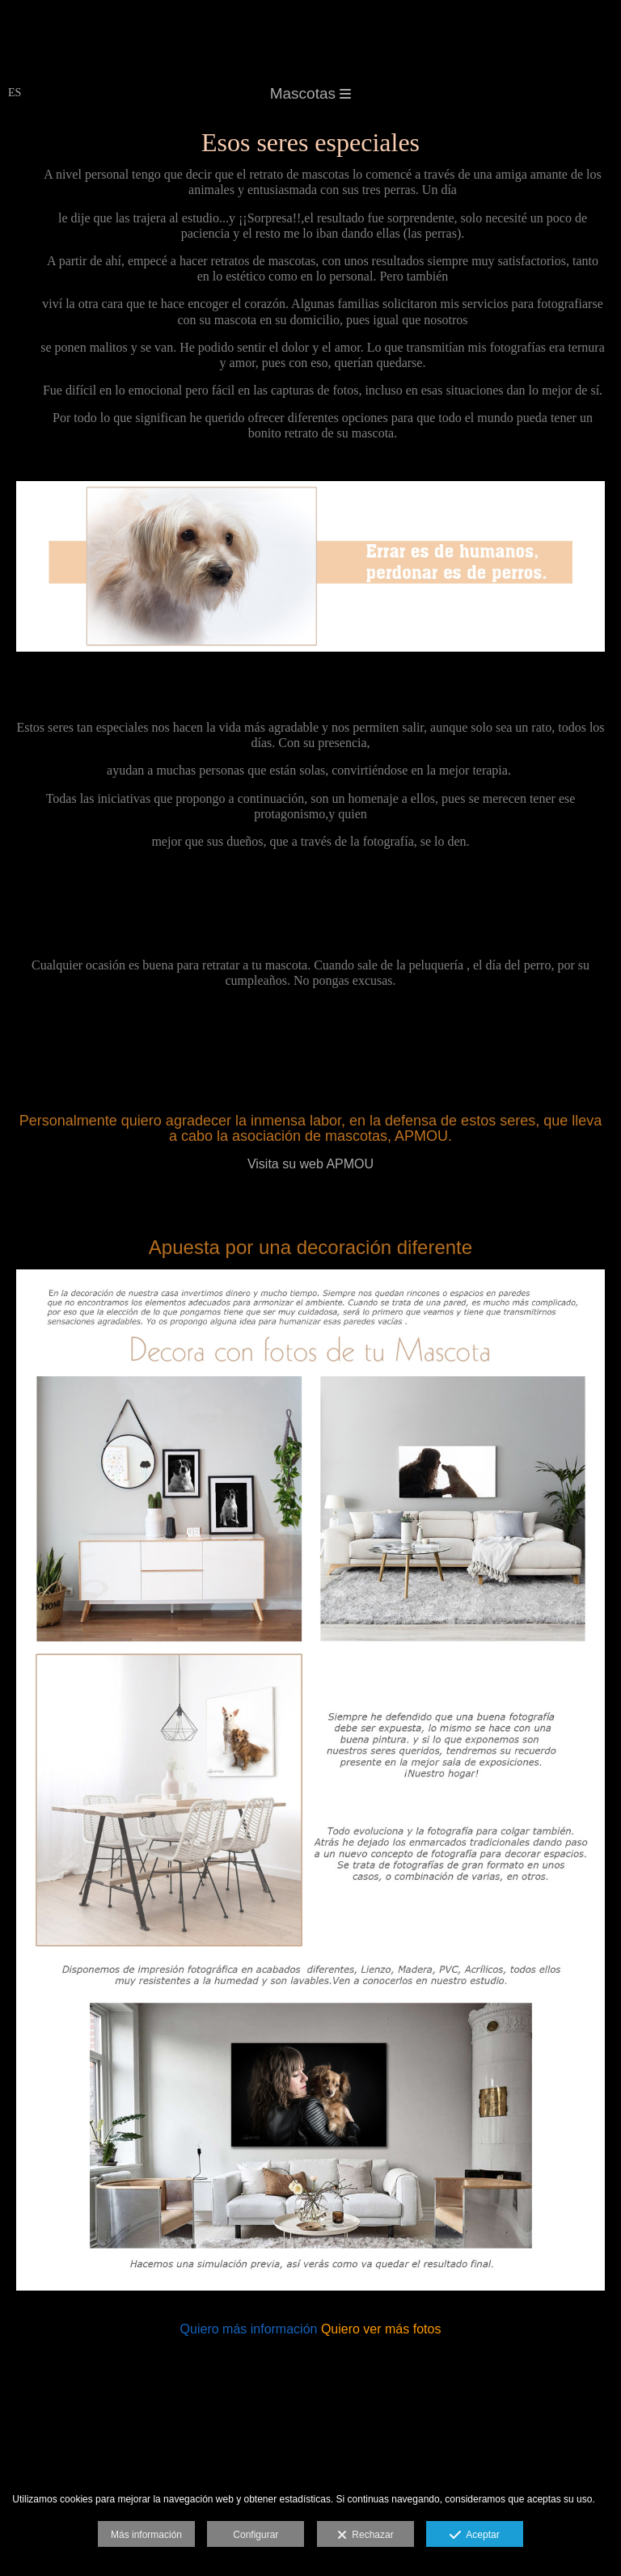 The width and height of the screenshot is (621, 2576). Describe the element at coordinates (310, 1164) in the screenshot. I see `Visita su web APMOU` at that location.